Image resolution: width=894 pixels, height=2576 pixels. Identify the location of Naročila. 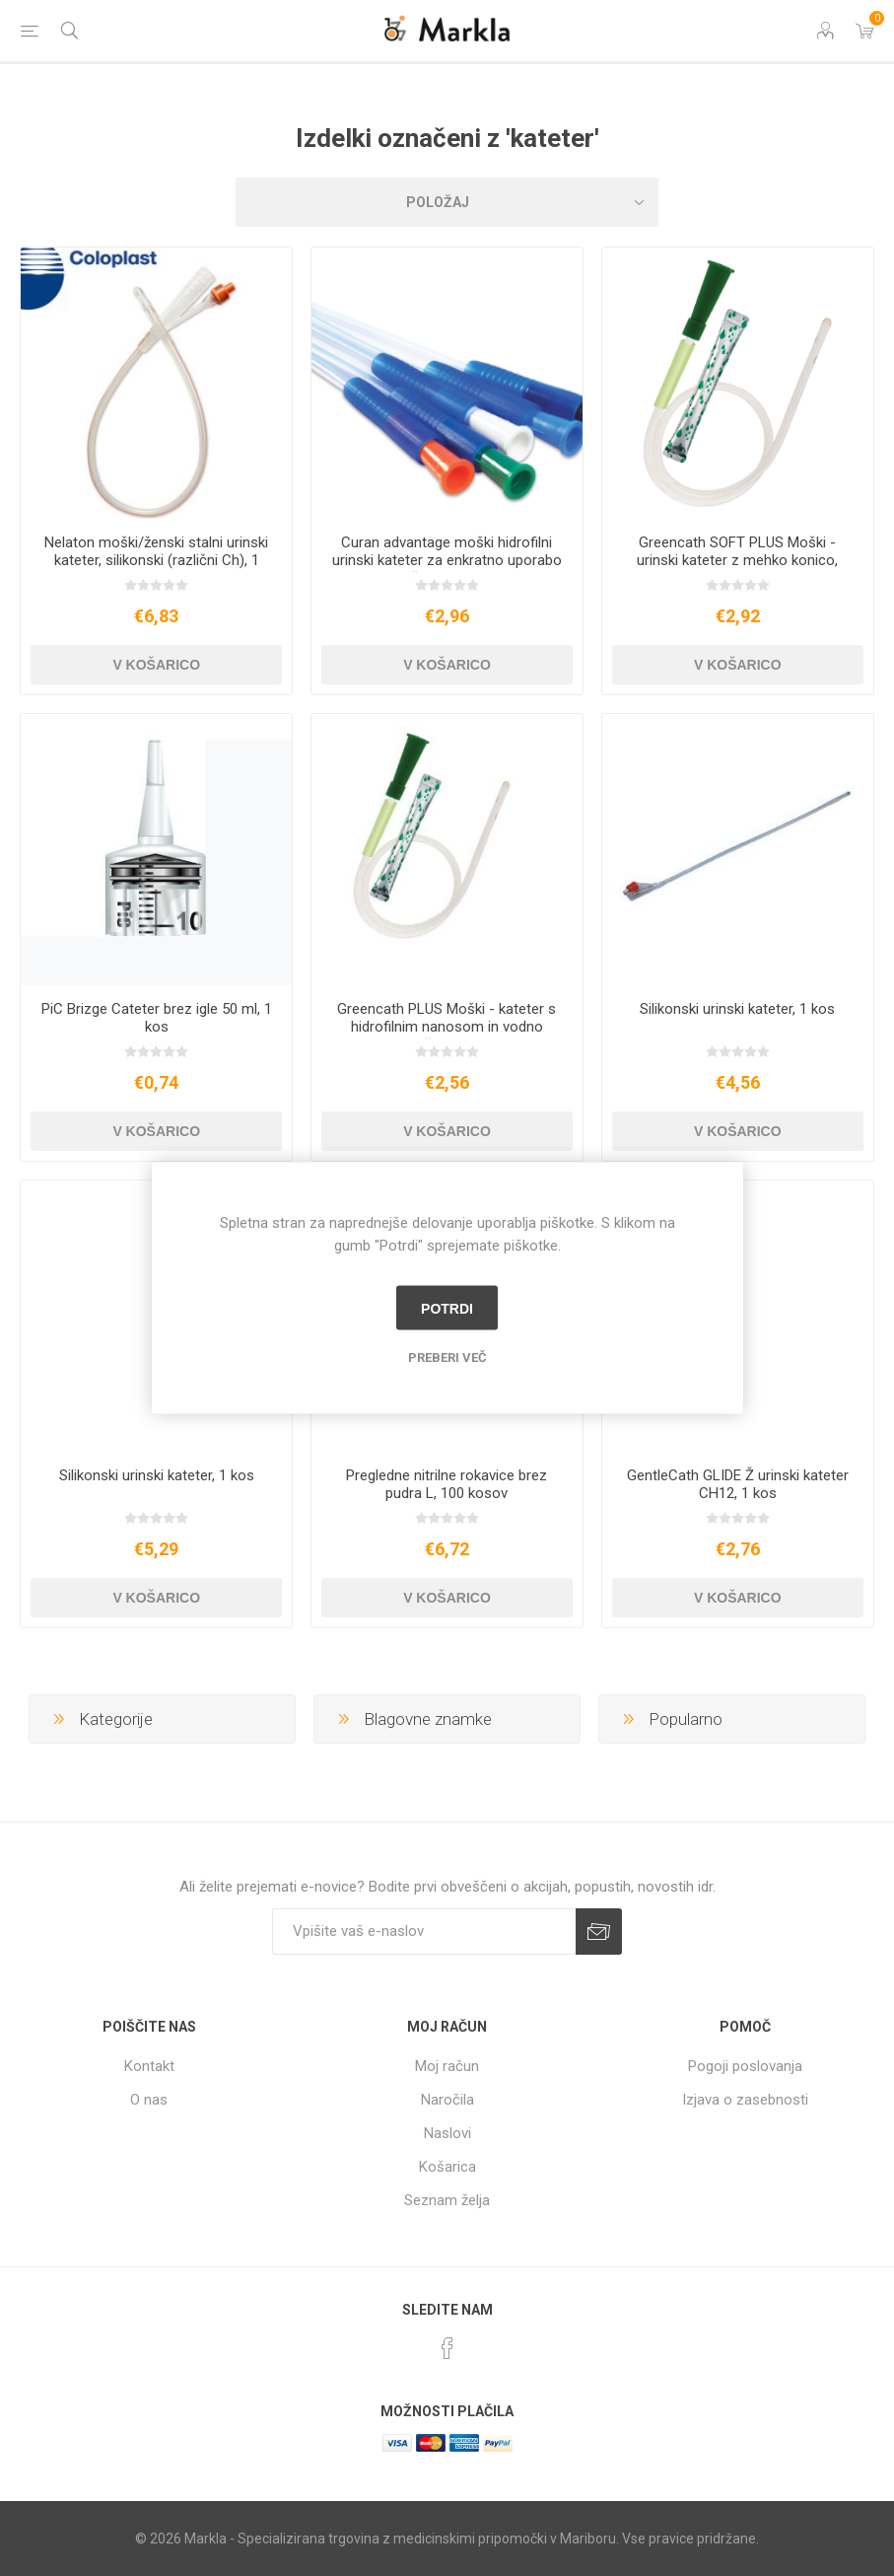
(447, 2100).